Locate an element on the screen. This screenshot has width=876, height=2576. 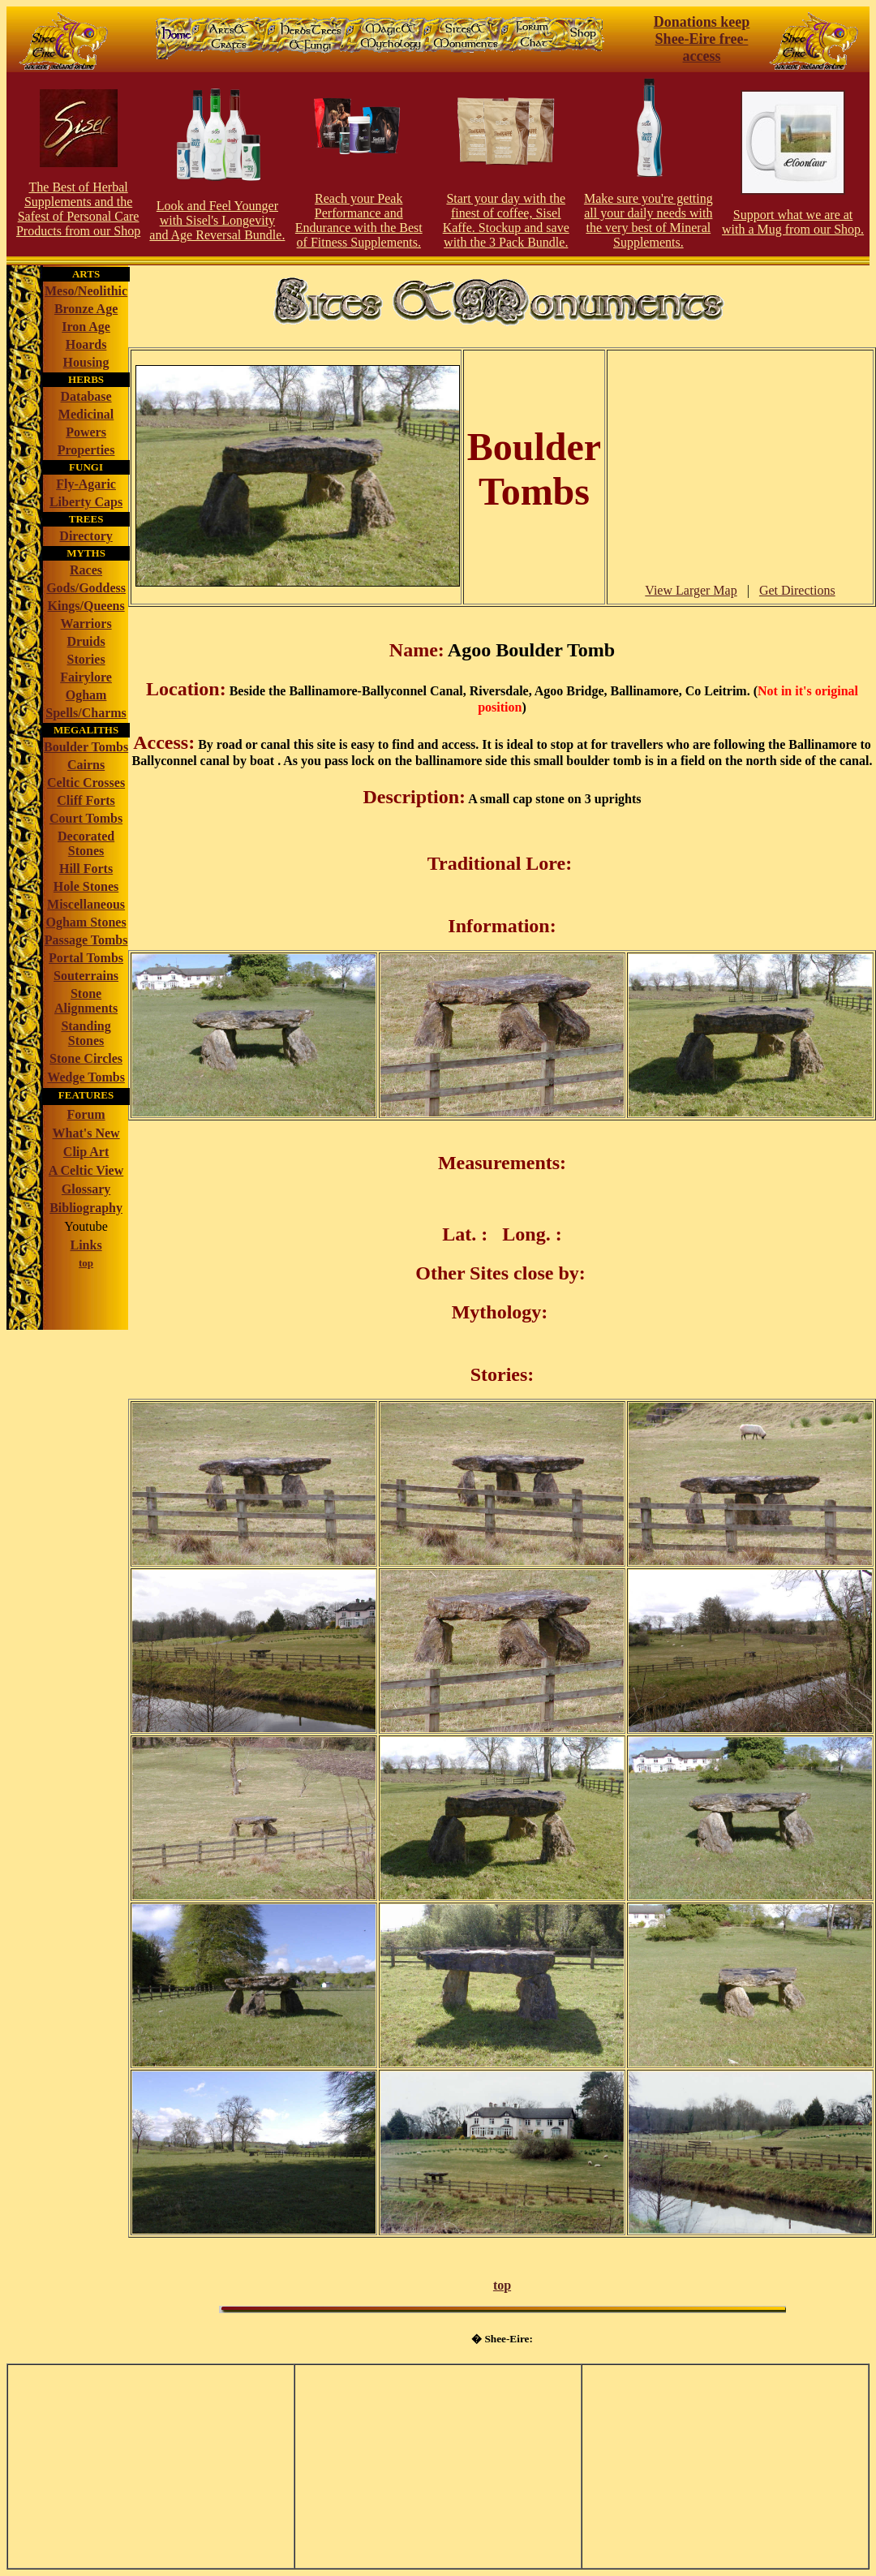
Celtic Crosses is located at coordinates (86, 782).